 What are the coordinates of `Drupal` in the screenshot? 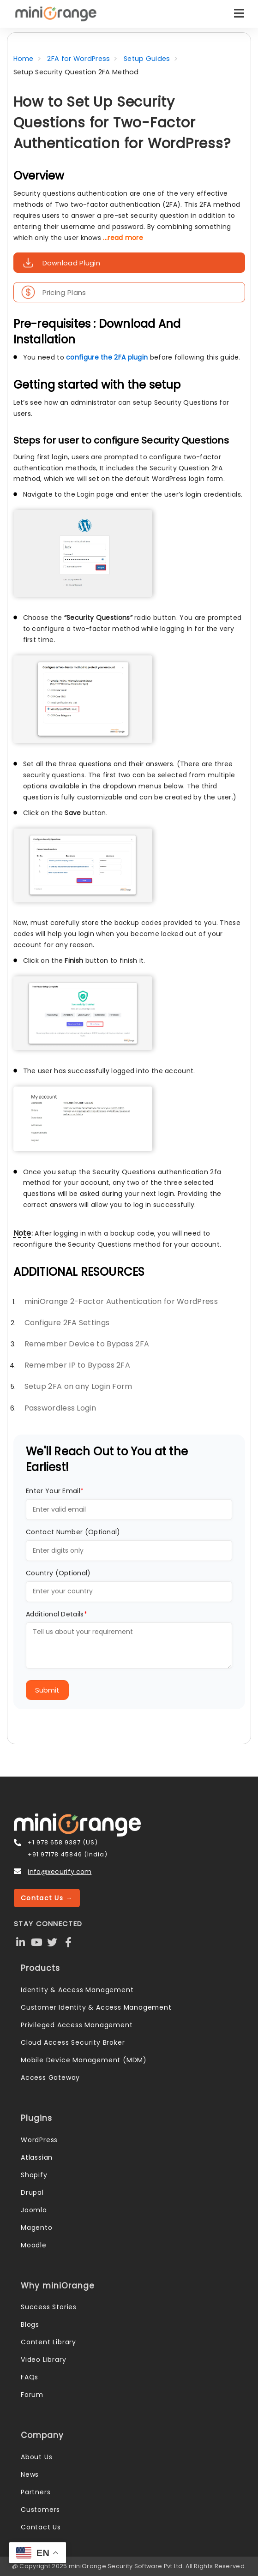 It's located at (32, 2192).